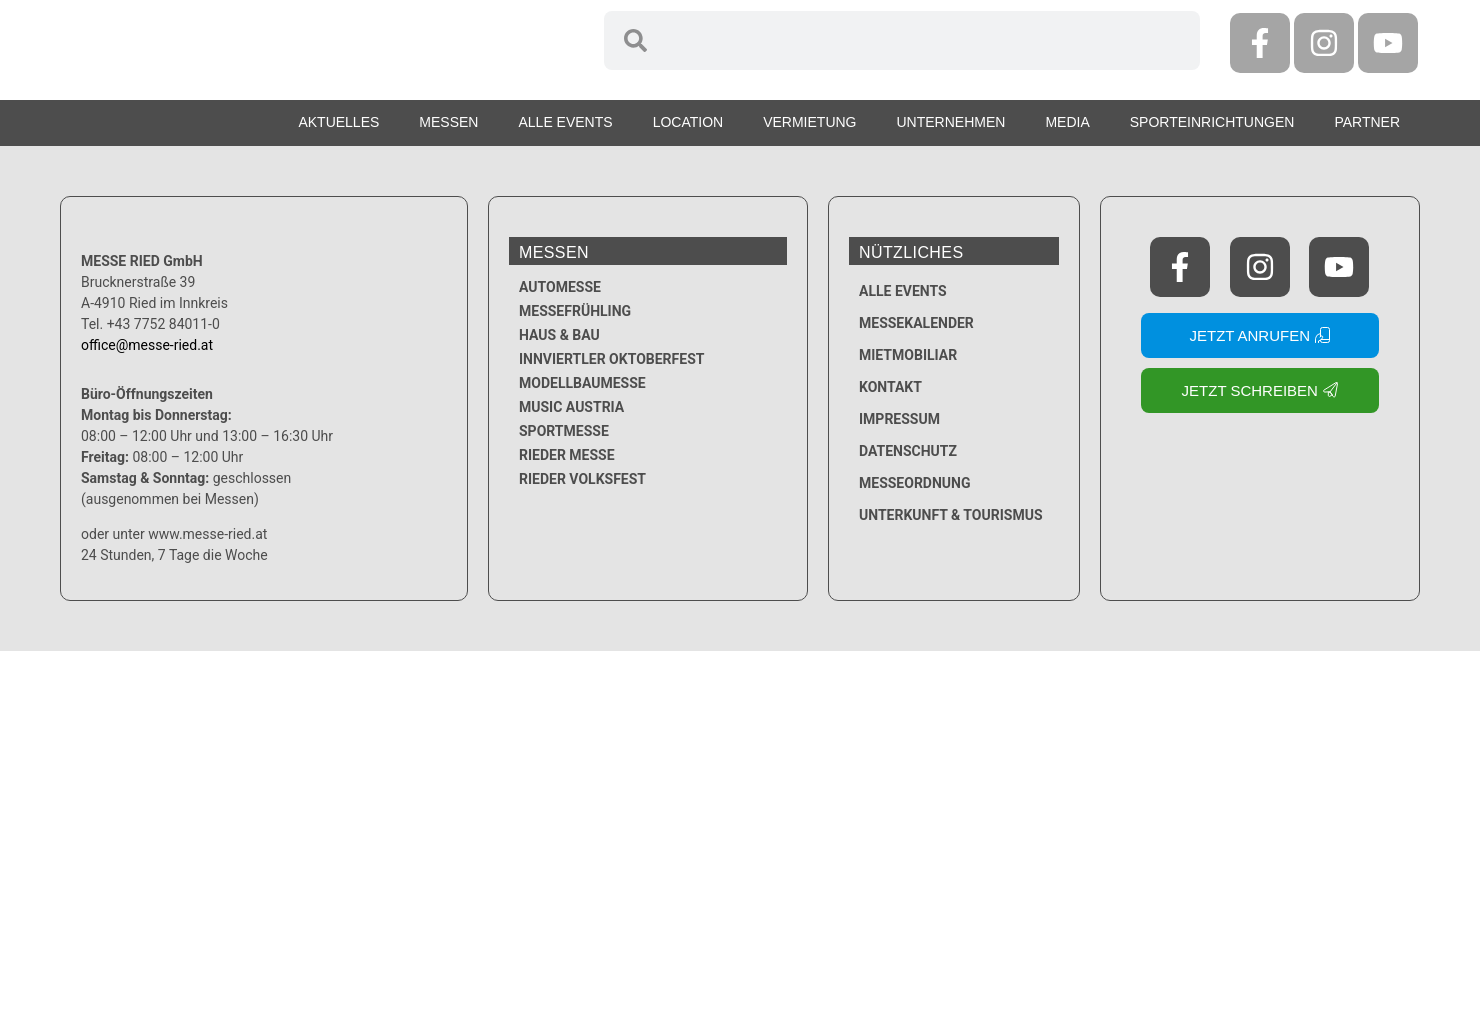 Image resolution: width=1480 pixels, height=1022 pixels. What do you see at coordinates (565, 122) in the screenshot?
I see `Alle Events` at bounding box center [565, 122].